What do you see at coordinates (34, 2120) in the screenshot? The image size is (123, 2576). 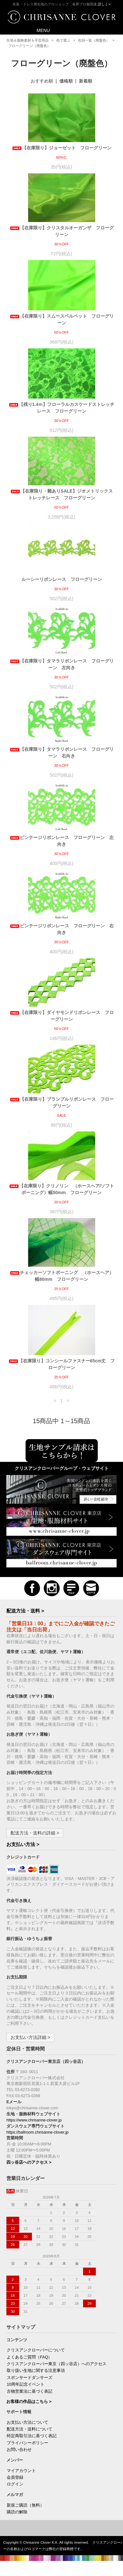 I see `https://www.chrisanne-clover.jp` at bounding box center [34, 2120].